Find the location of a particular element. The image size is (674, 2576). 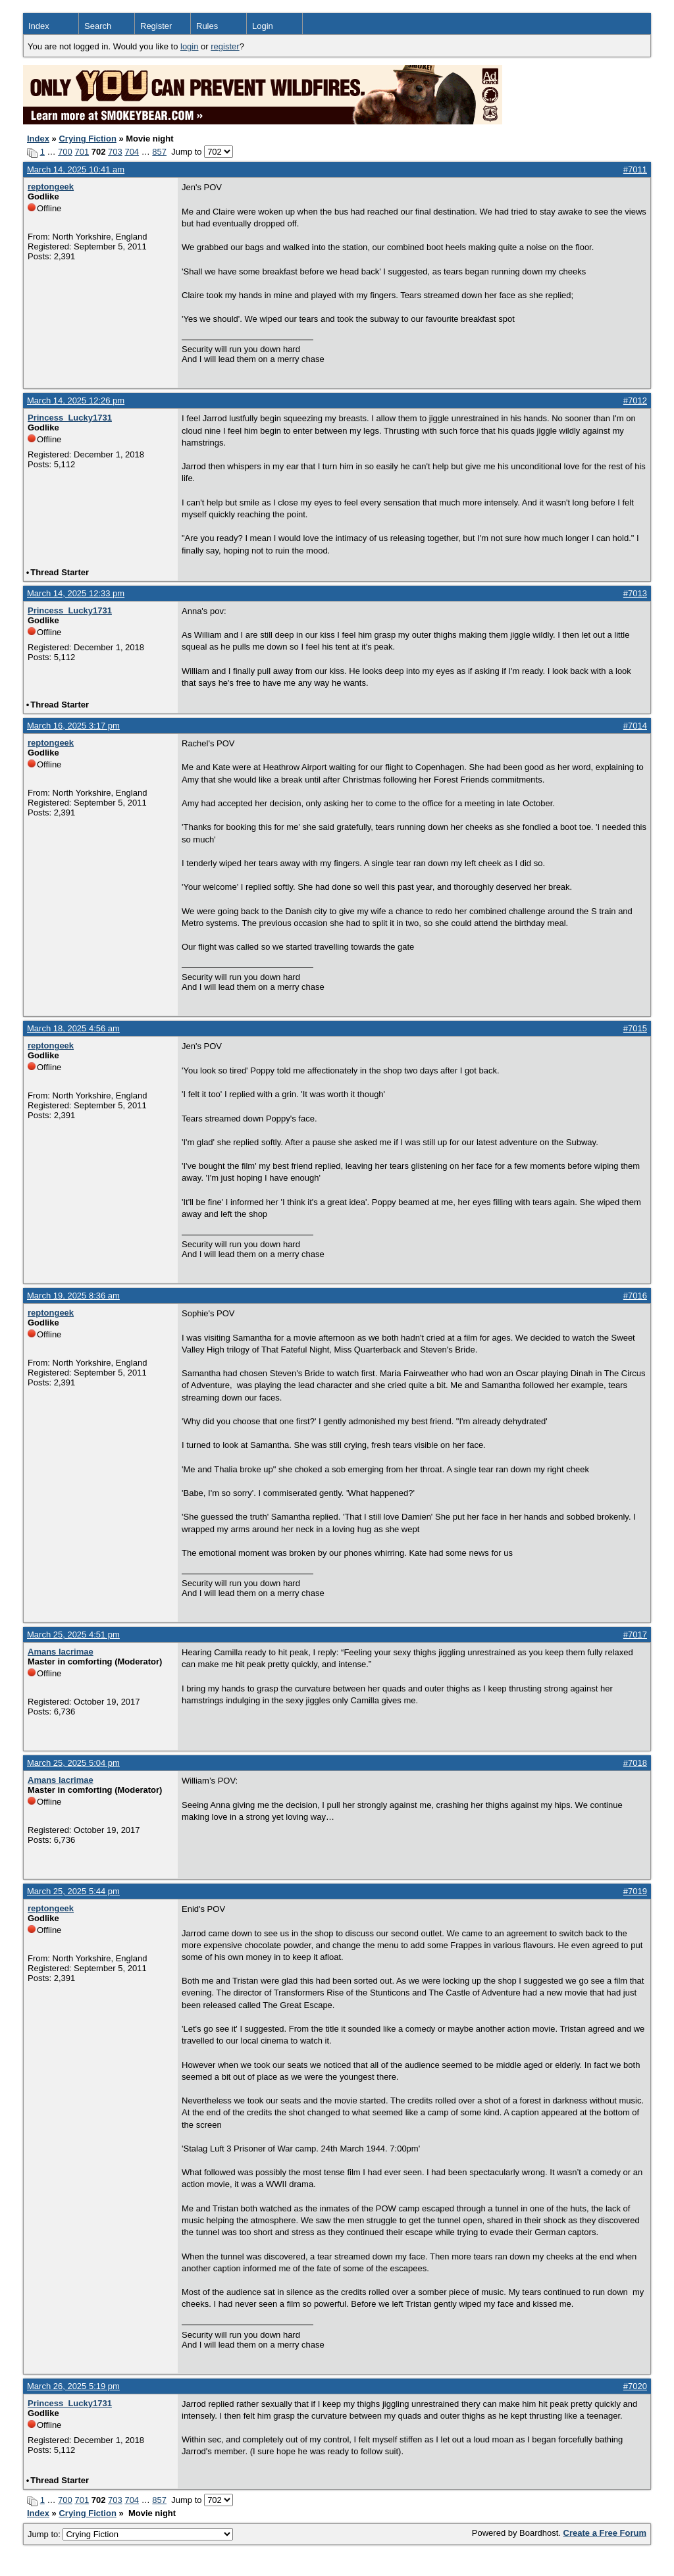

Rules is located at coordinates (207, 26).